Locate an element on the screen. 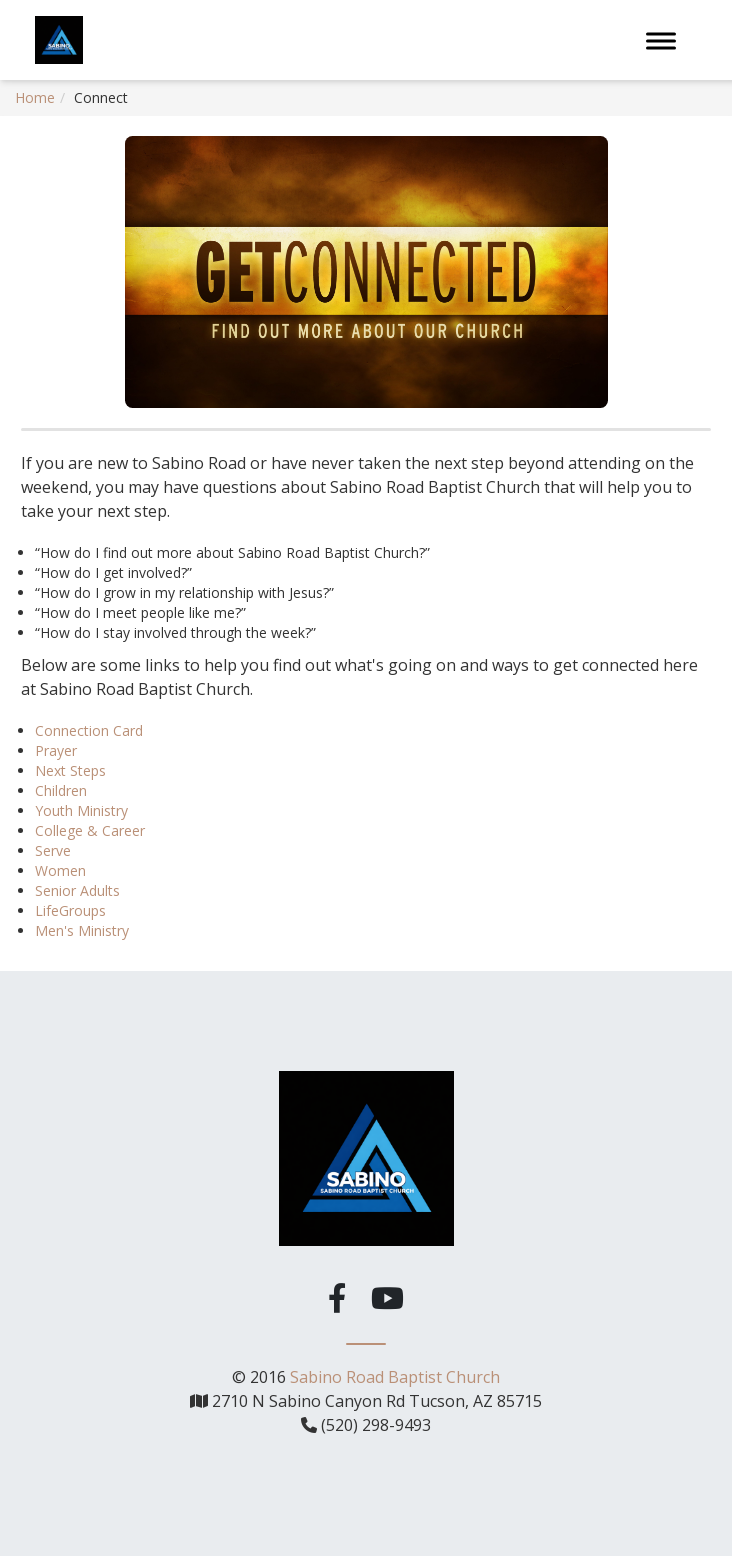  Men's Ministry is located at coordinates (82, 930).